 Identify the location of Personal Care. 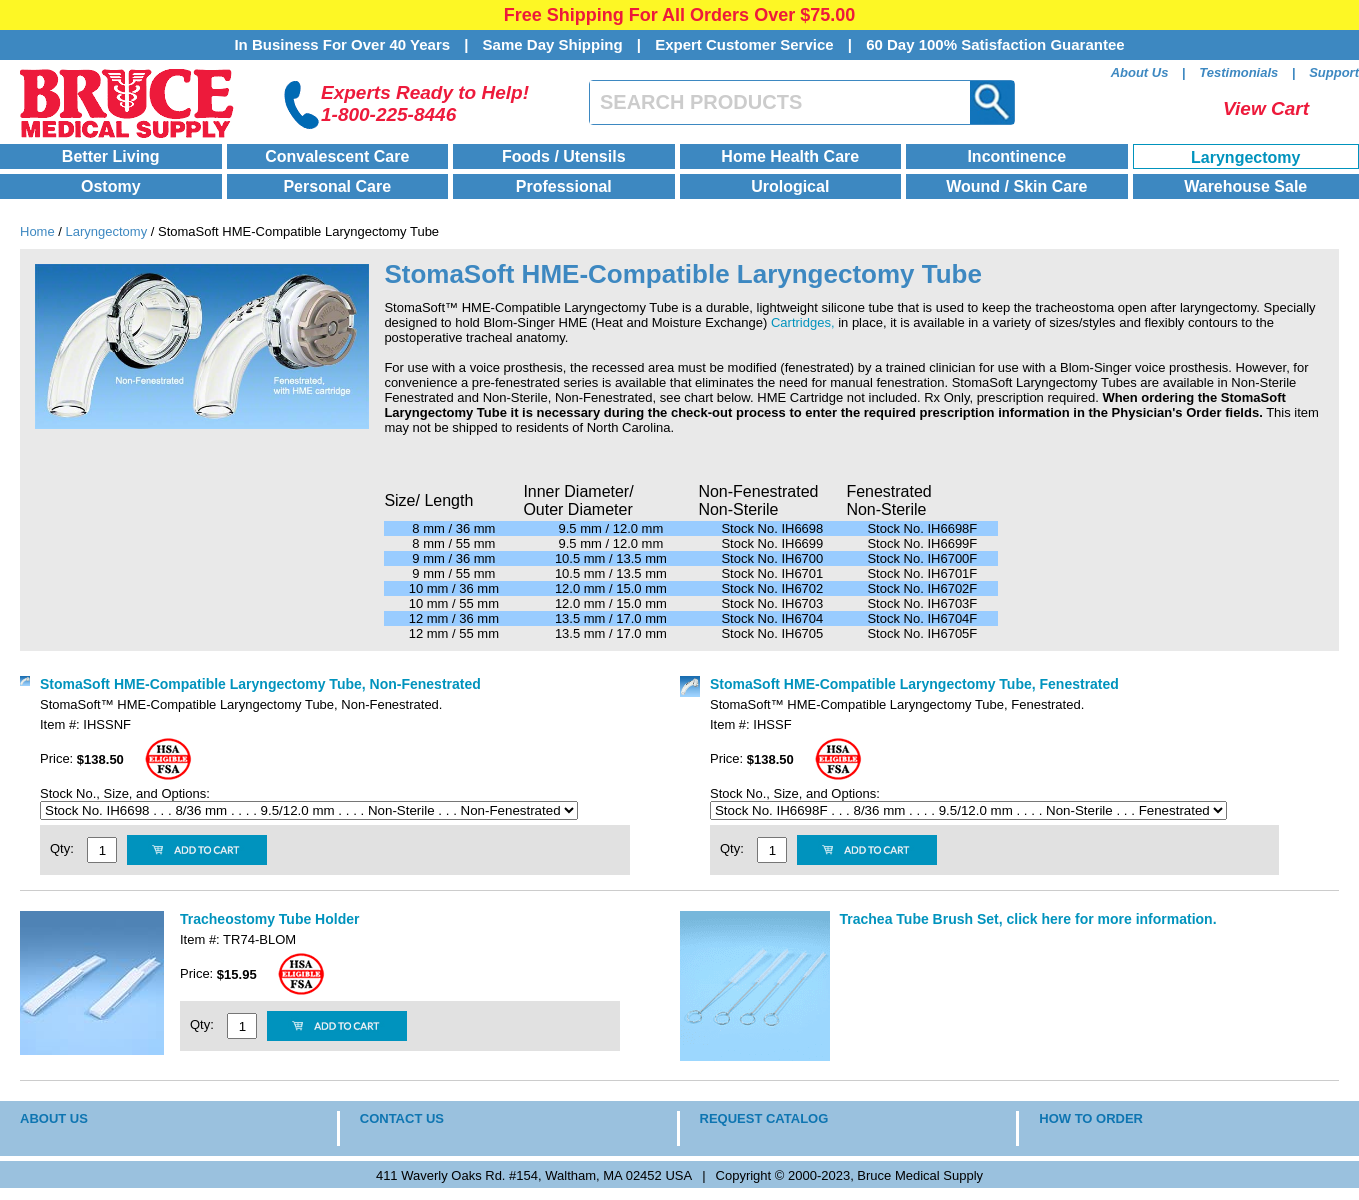
(337, 186).